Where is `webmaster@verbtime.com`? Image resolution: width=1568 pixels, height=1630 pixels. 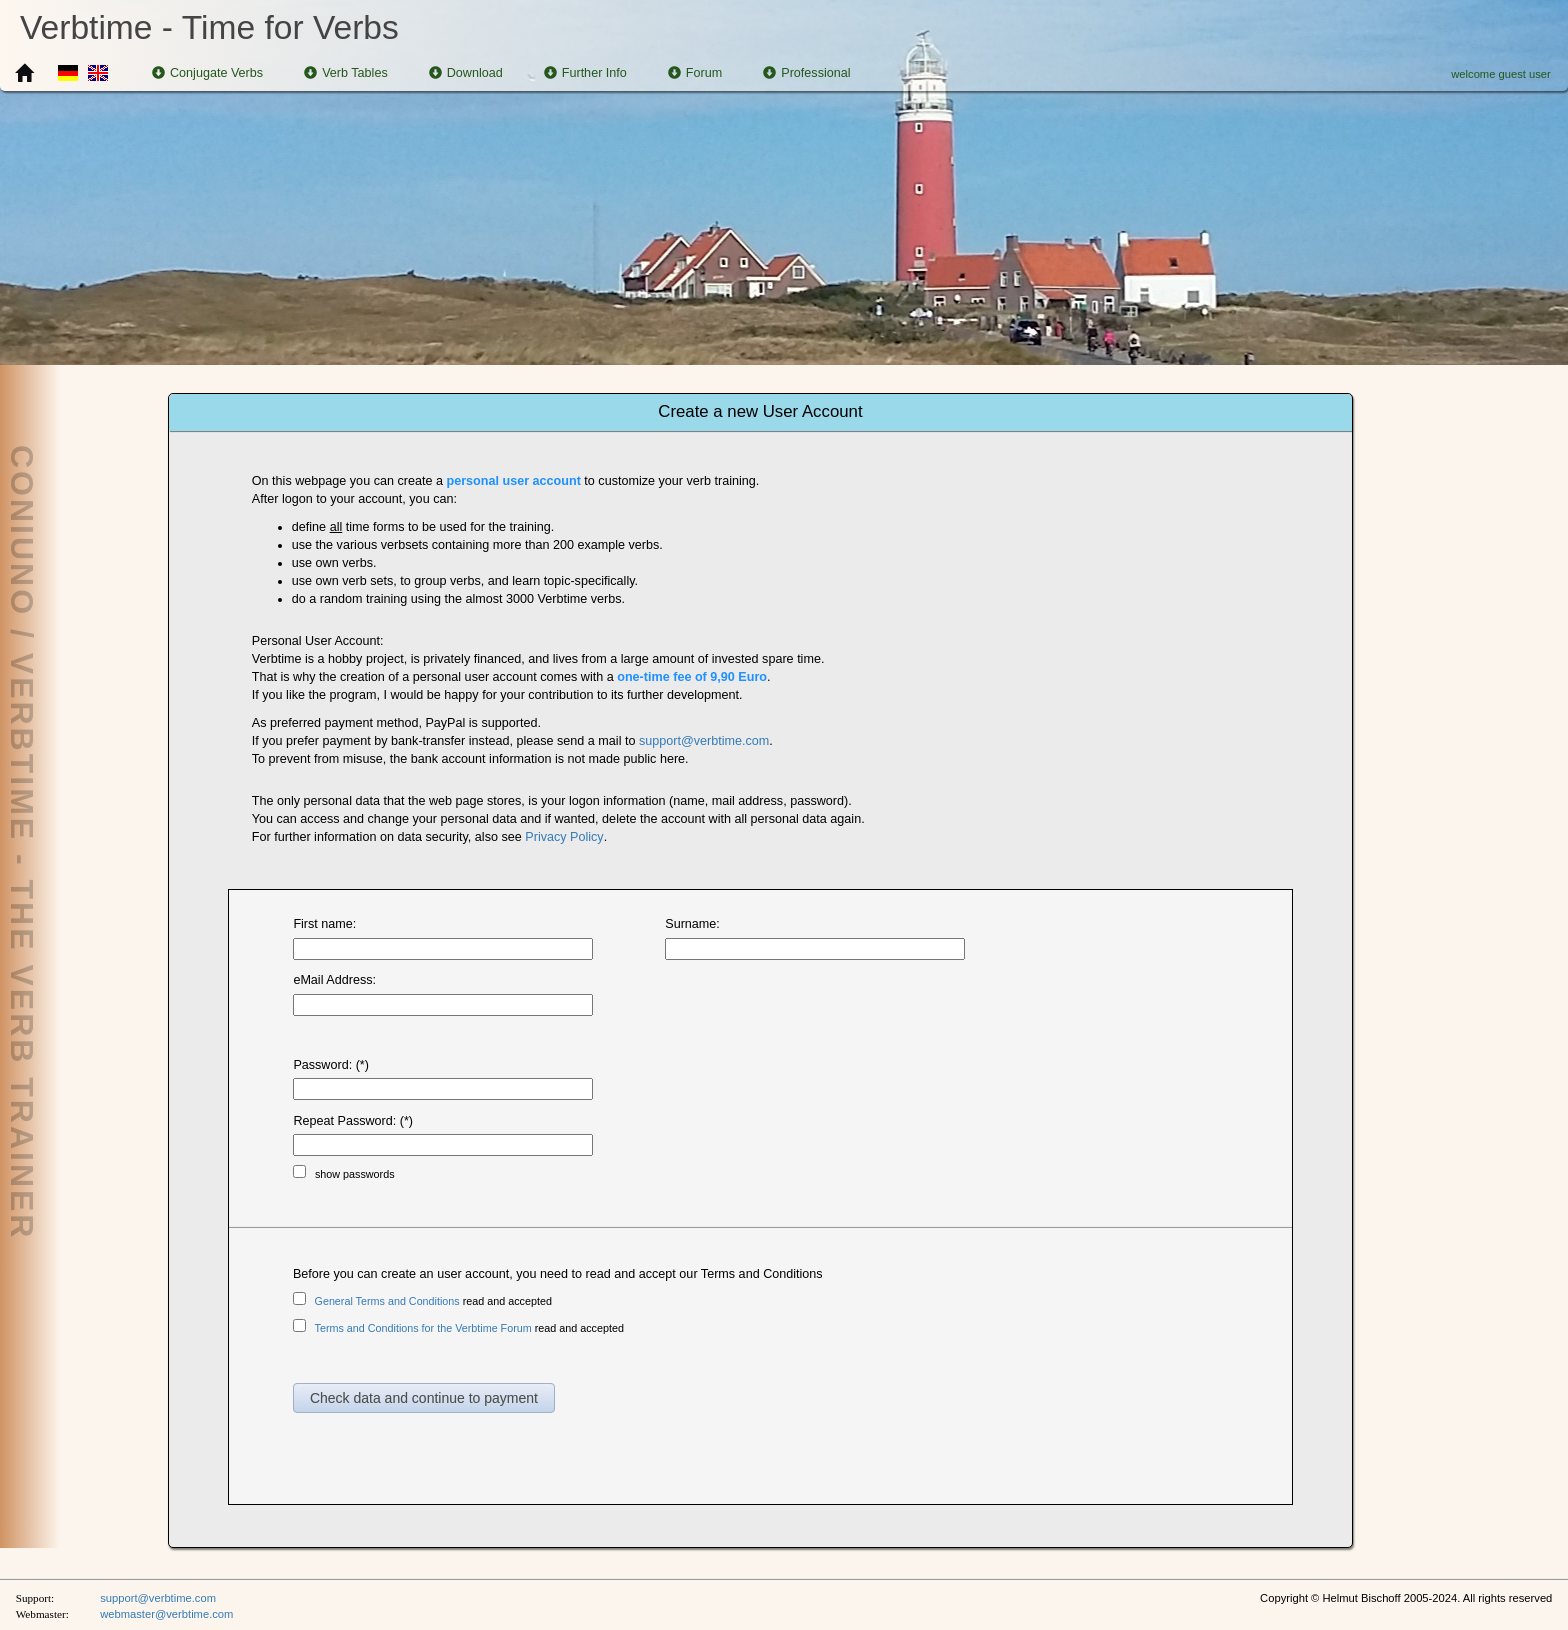
webmaster@verbtime.com is located at coordinates (166, 1614).